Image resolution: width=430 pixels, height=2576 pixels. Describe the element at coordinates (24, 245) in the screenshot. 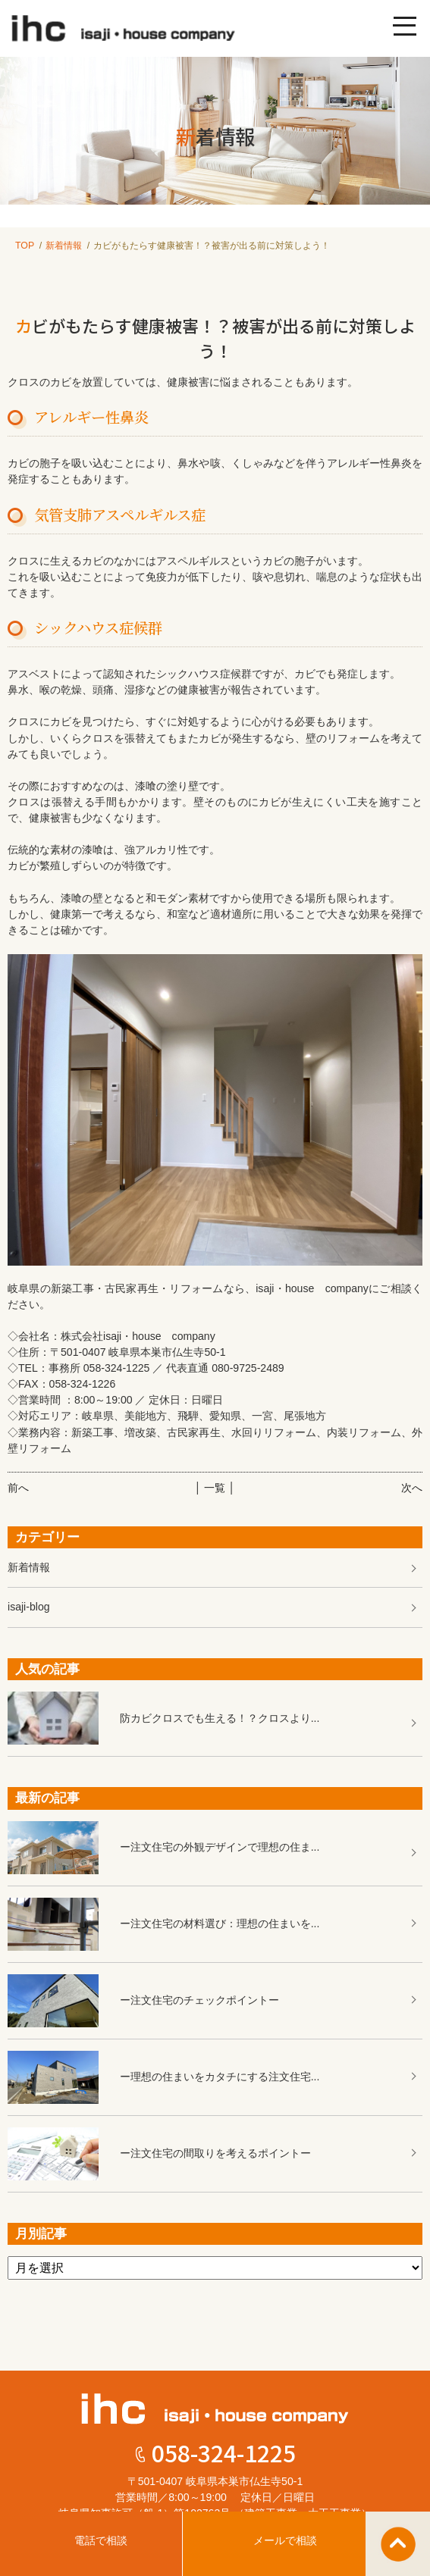

I see `TOP` at that location.